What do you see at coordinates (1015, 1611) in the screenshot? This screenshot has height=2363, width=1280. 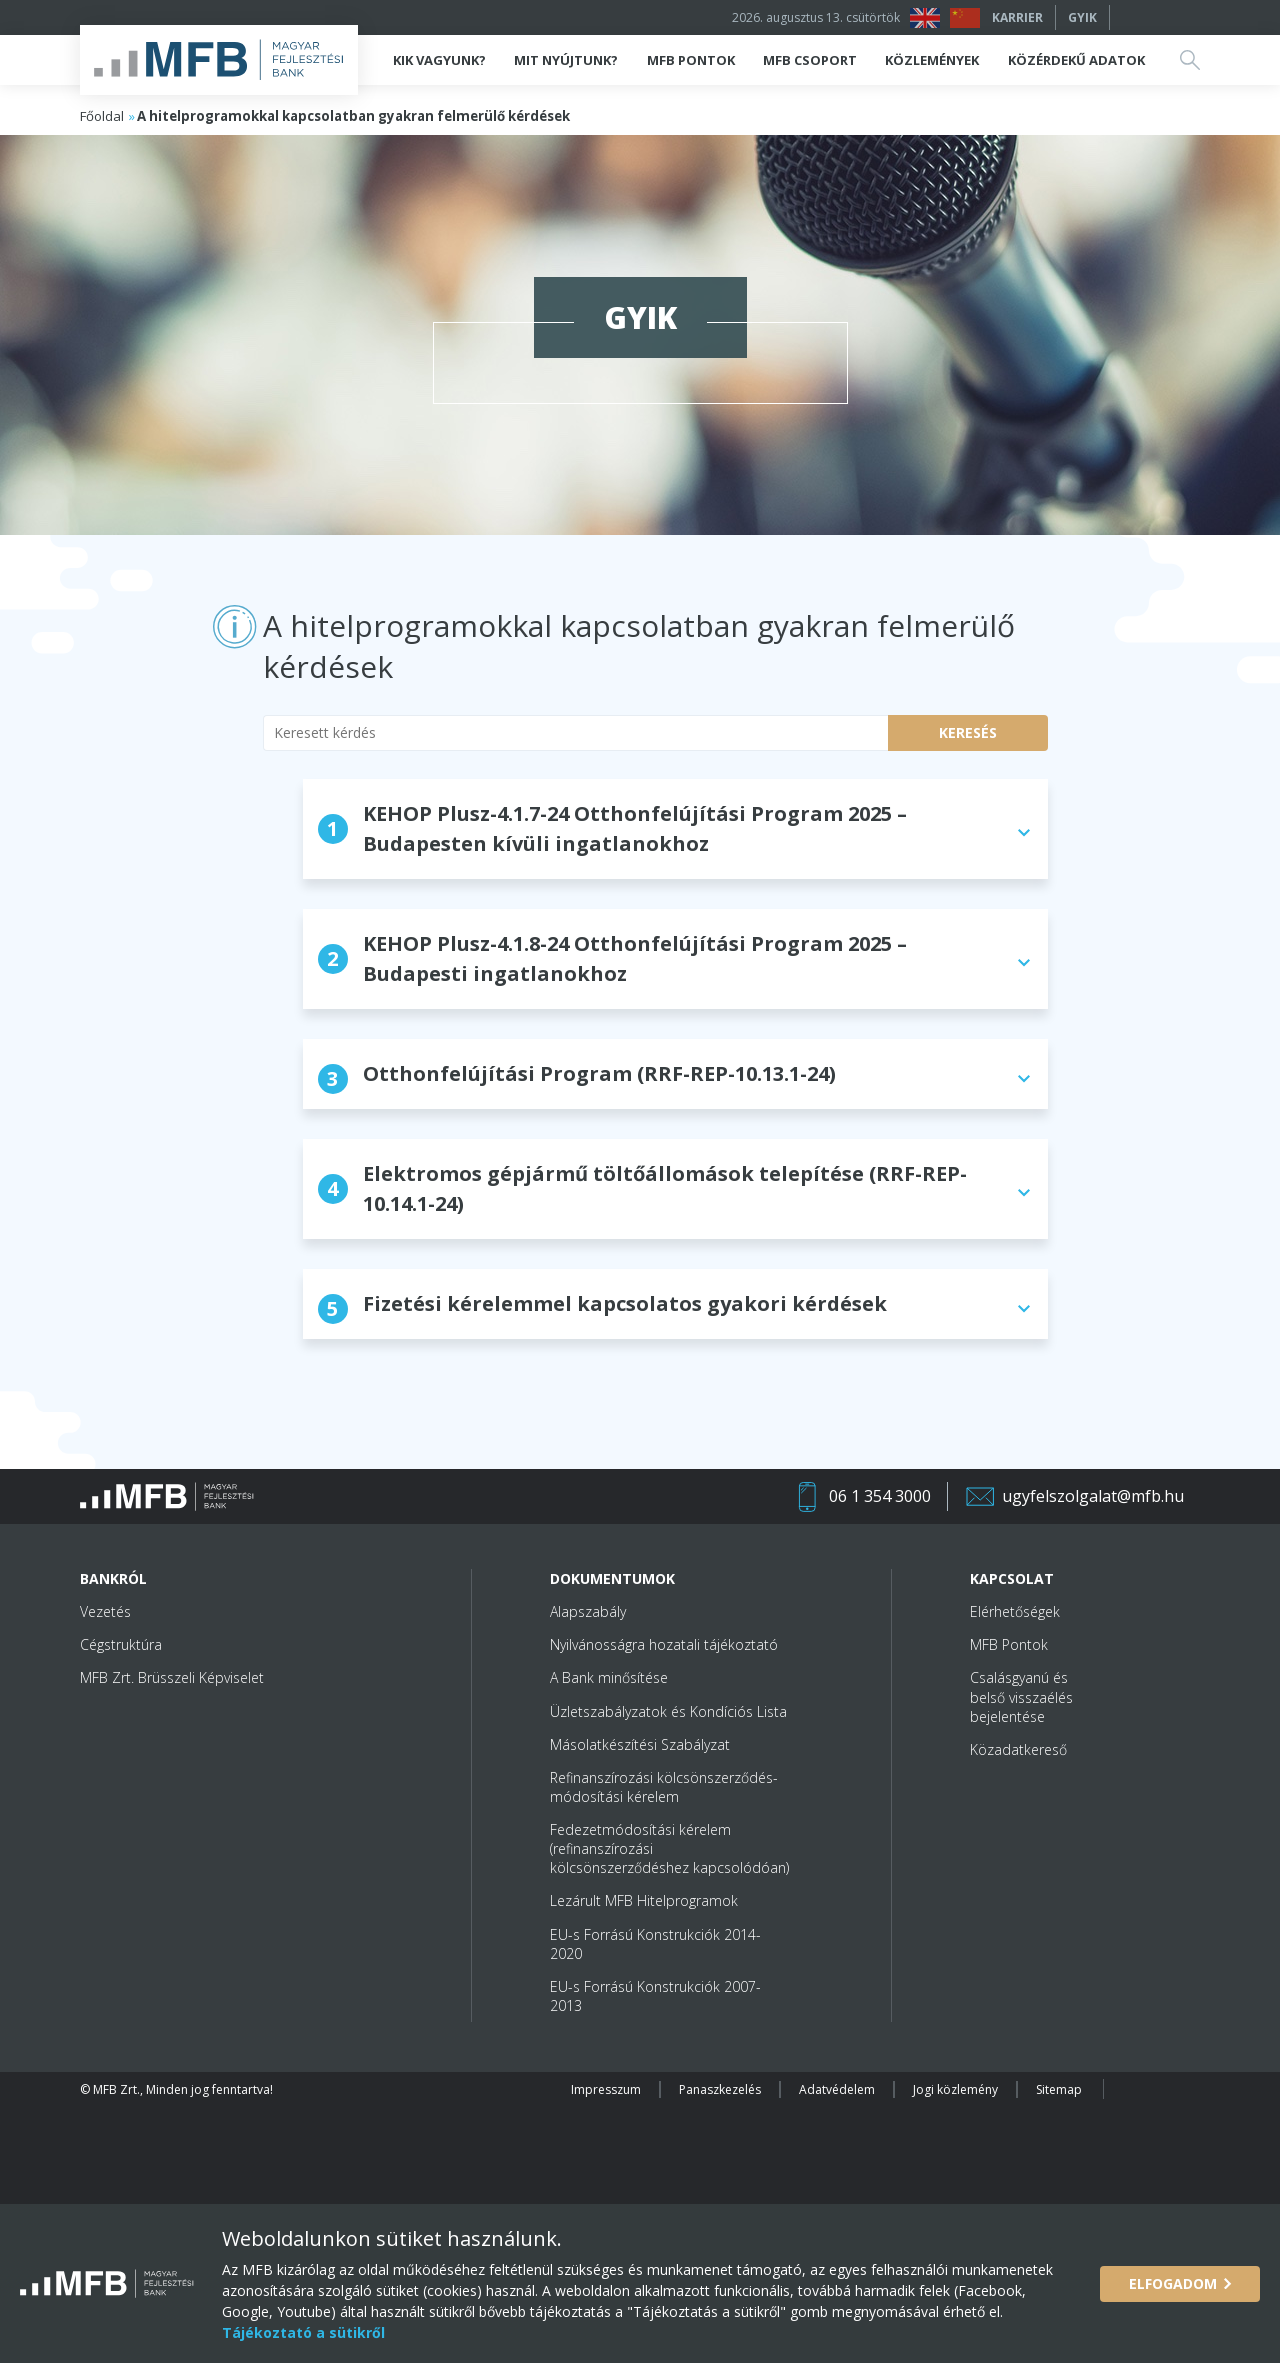 I see `Elérhetőségek` at bounding box center [1015, 1611].